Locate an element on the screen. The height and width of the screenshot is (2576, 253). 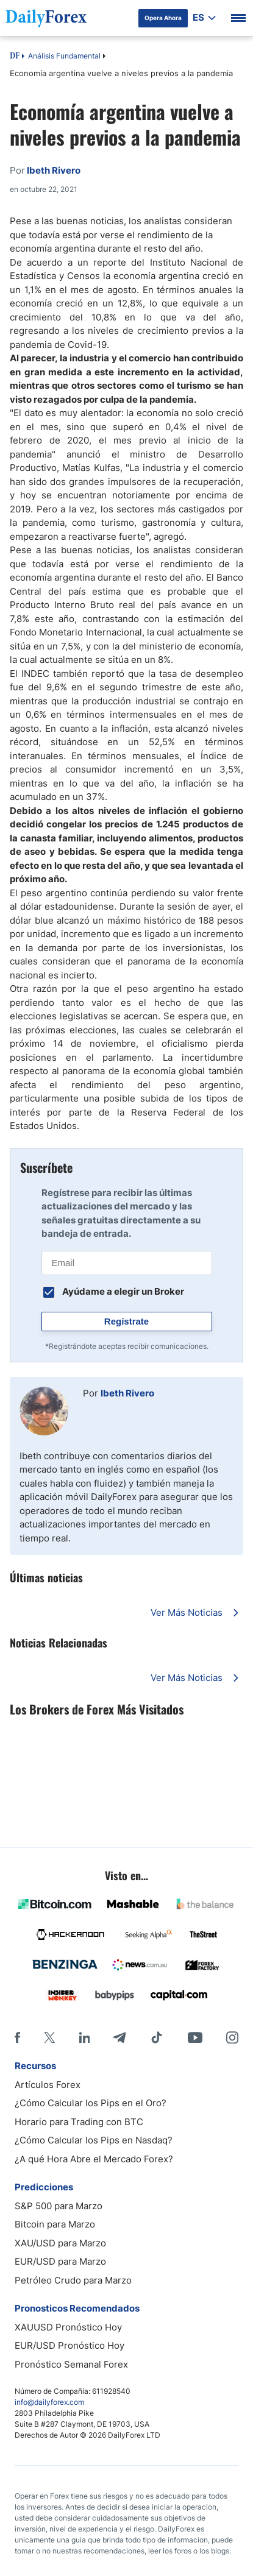
EUR/USD para Marzo is located at coordinates (60, 2261).